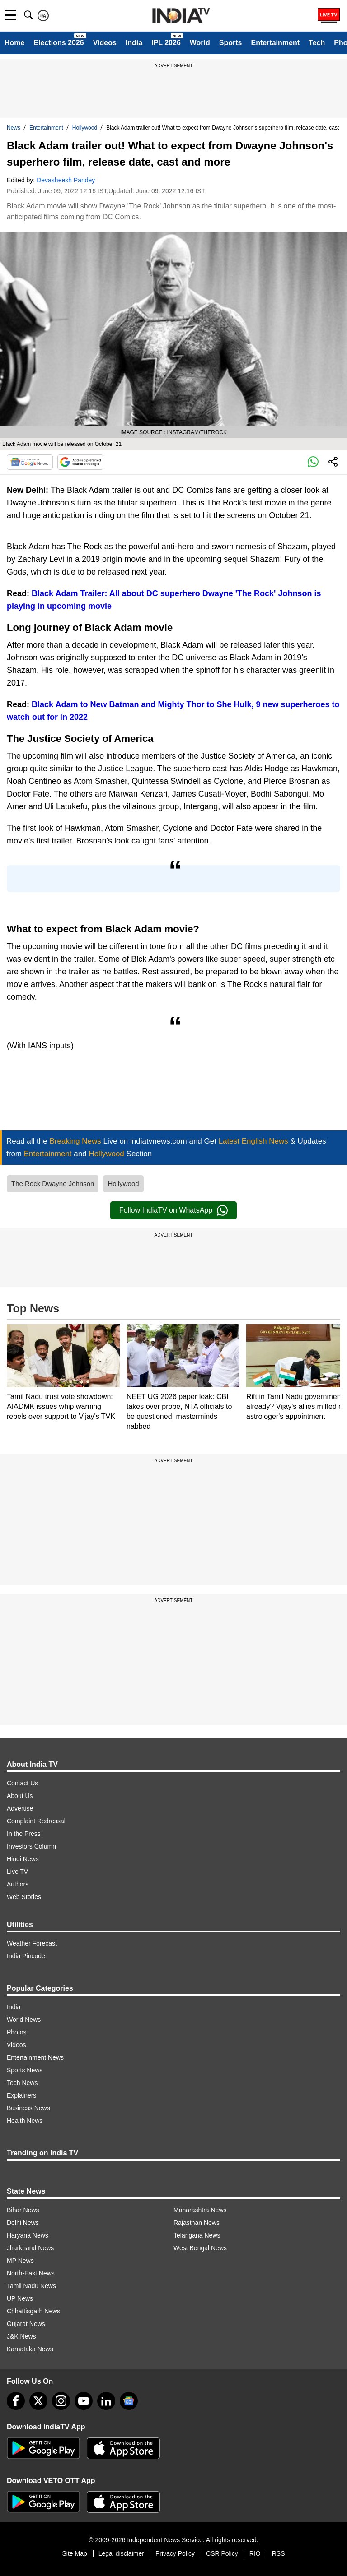 The height and width of the screenshot is (2576, 347). I want to click on Privacy Policy, so click(175, 2553).